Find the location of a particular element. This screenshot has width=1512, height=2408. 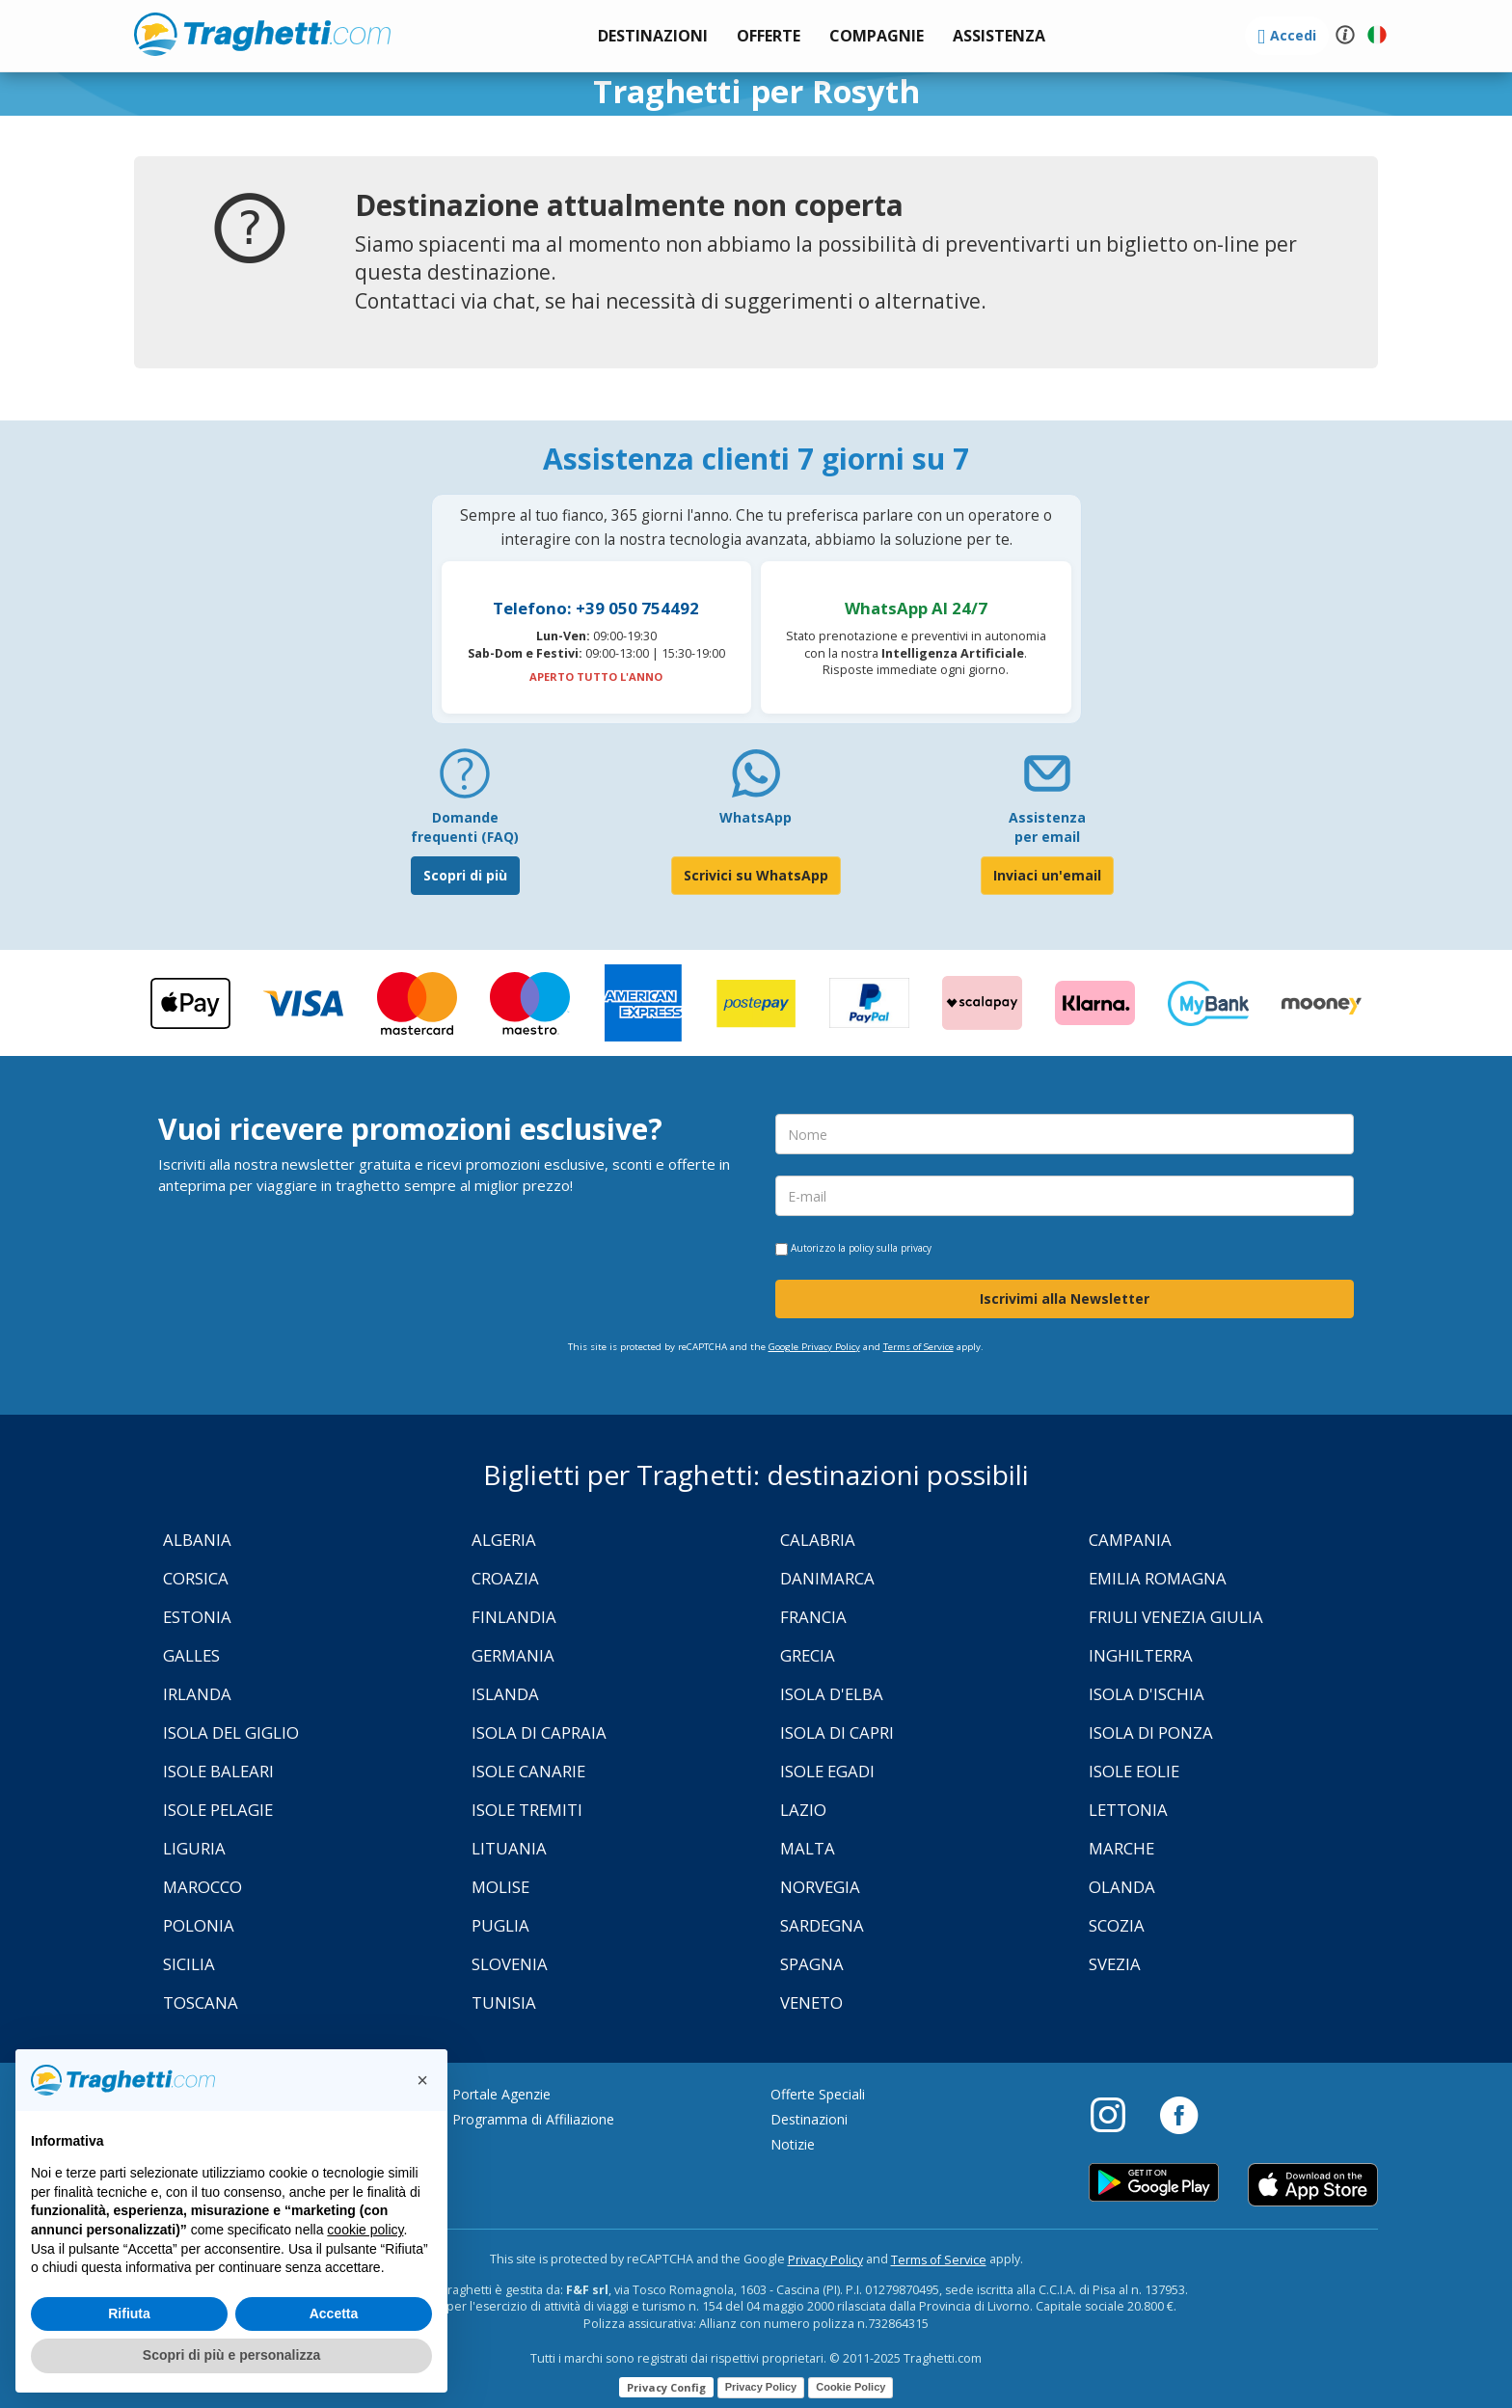

Croazia is located at coordinates (505, 1578).